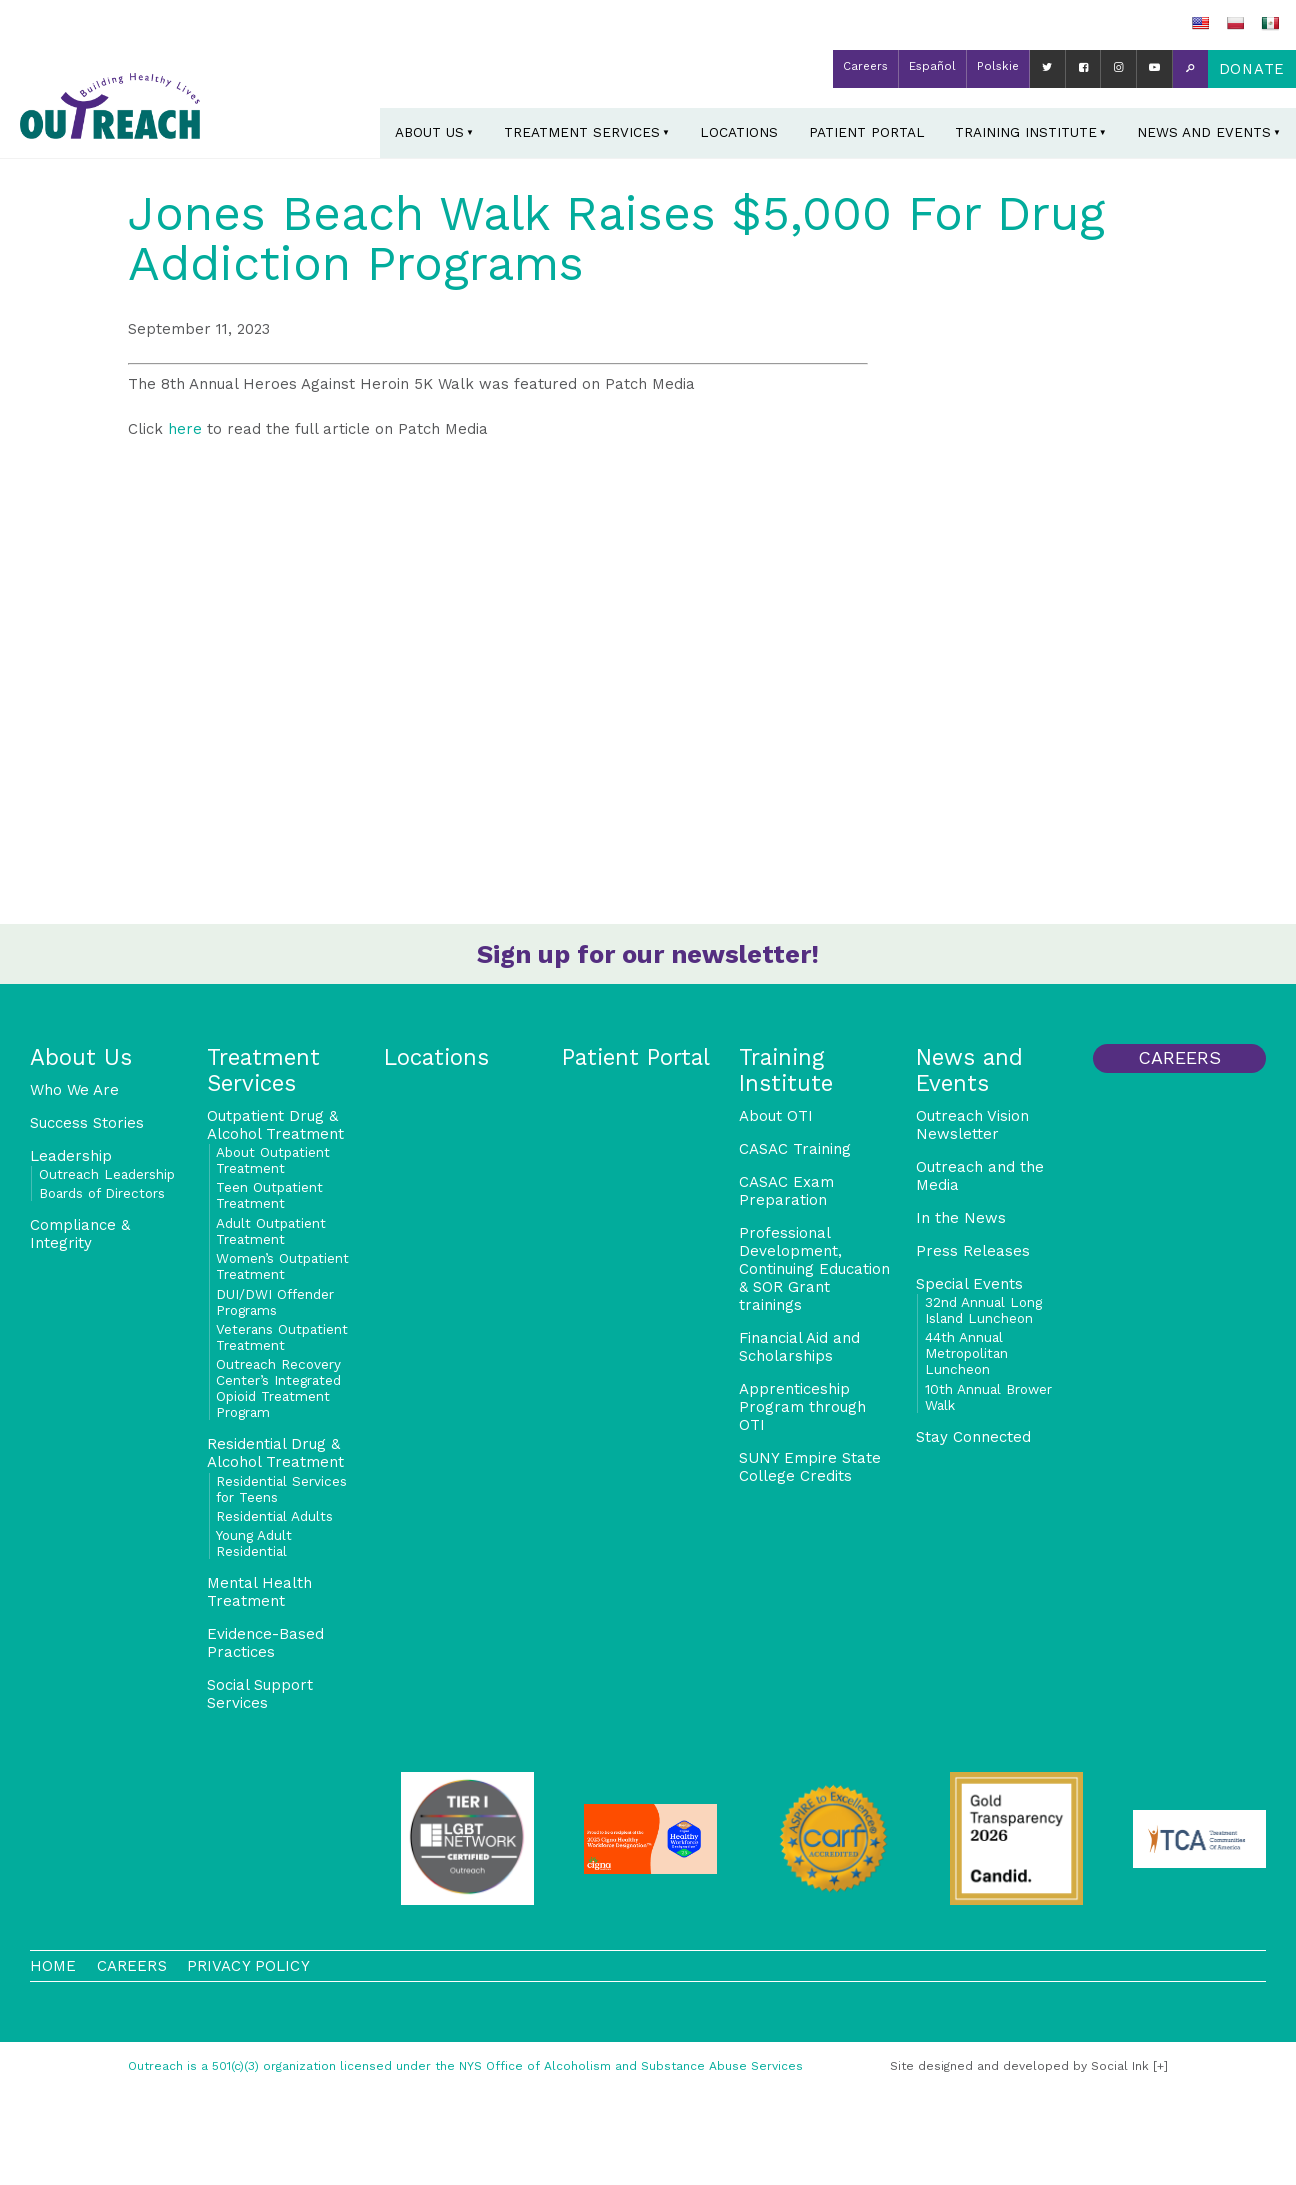  I want to click on Adult Outpatient Treatment, so click(271, 1231).